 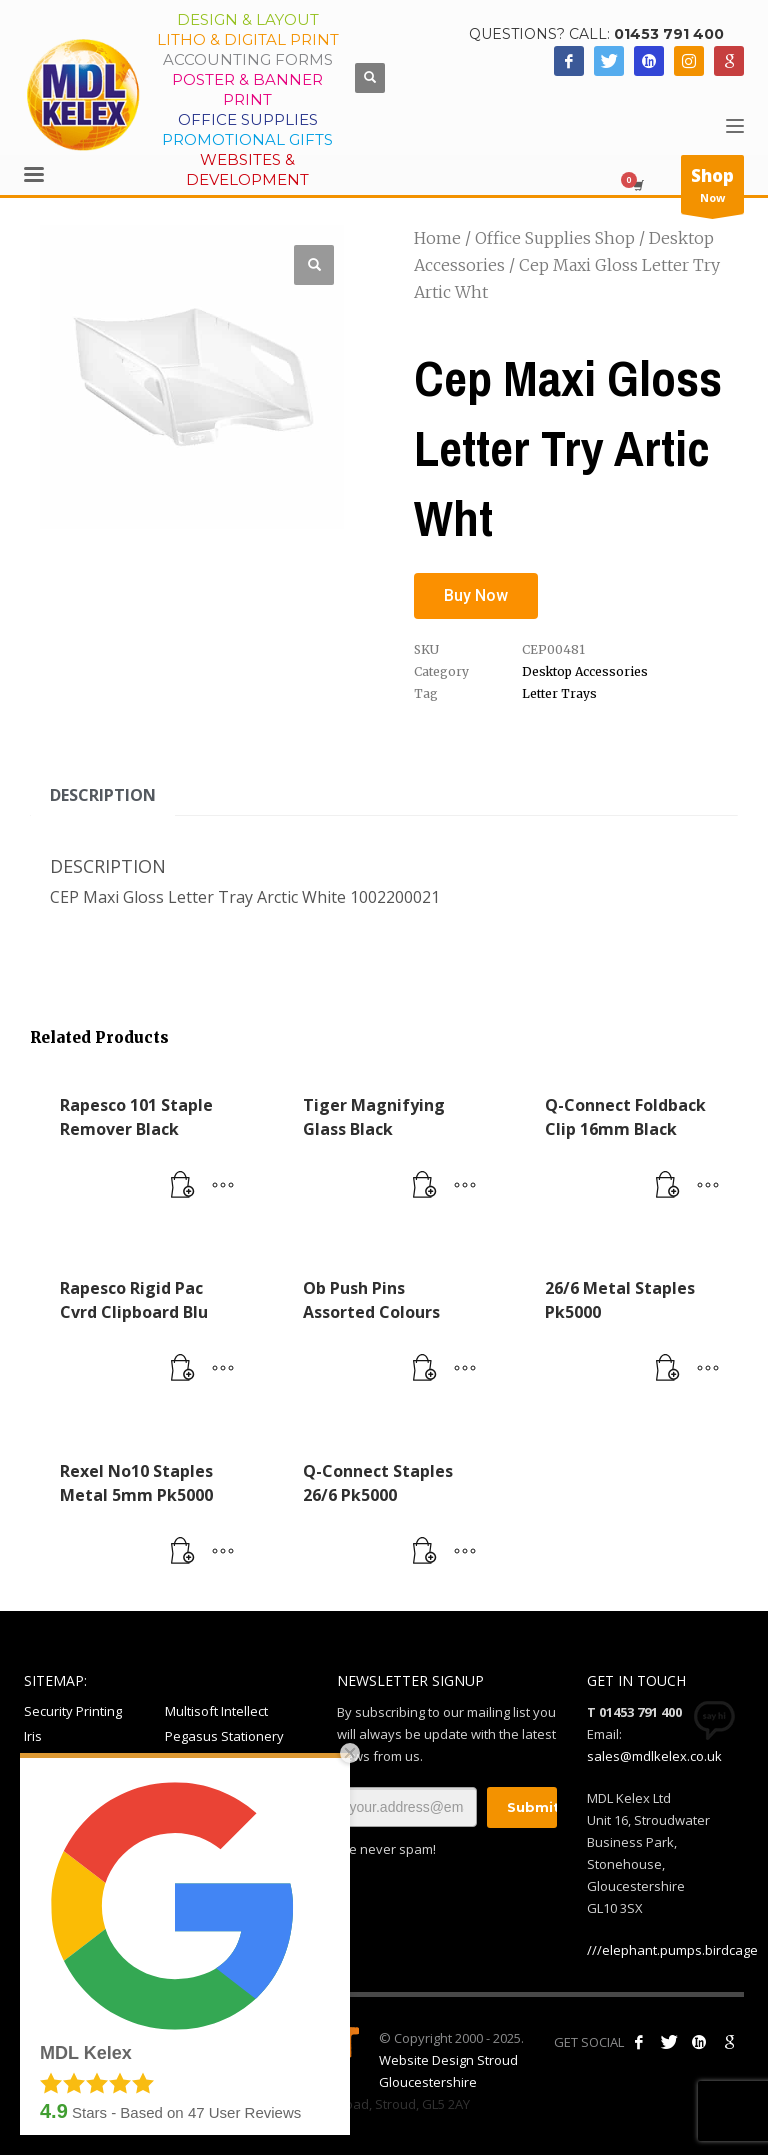 I want to click on [Read more about “Ob Push Pins Assorted Colours”], so click(x=425, y=1369).